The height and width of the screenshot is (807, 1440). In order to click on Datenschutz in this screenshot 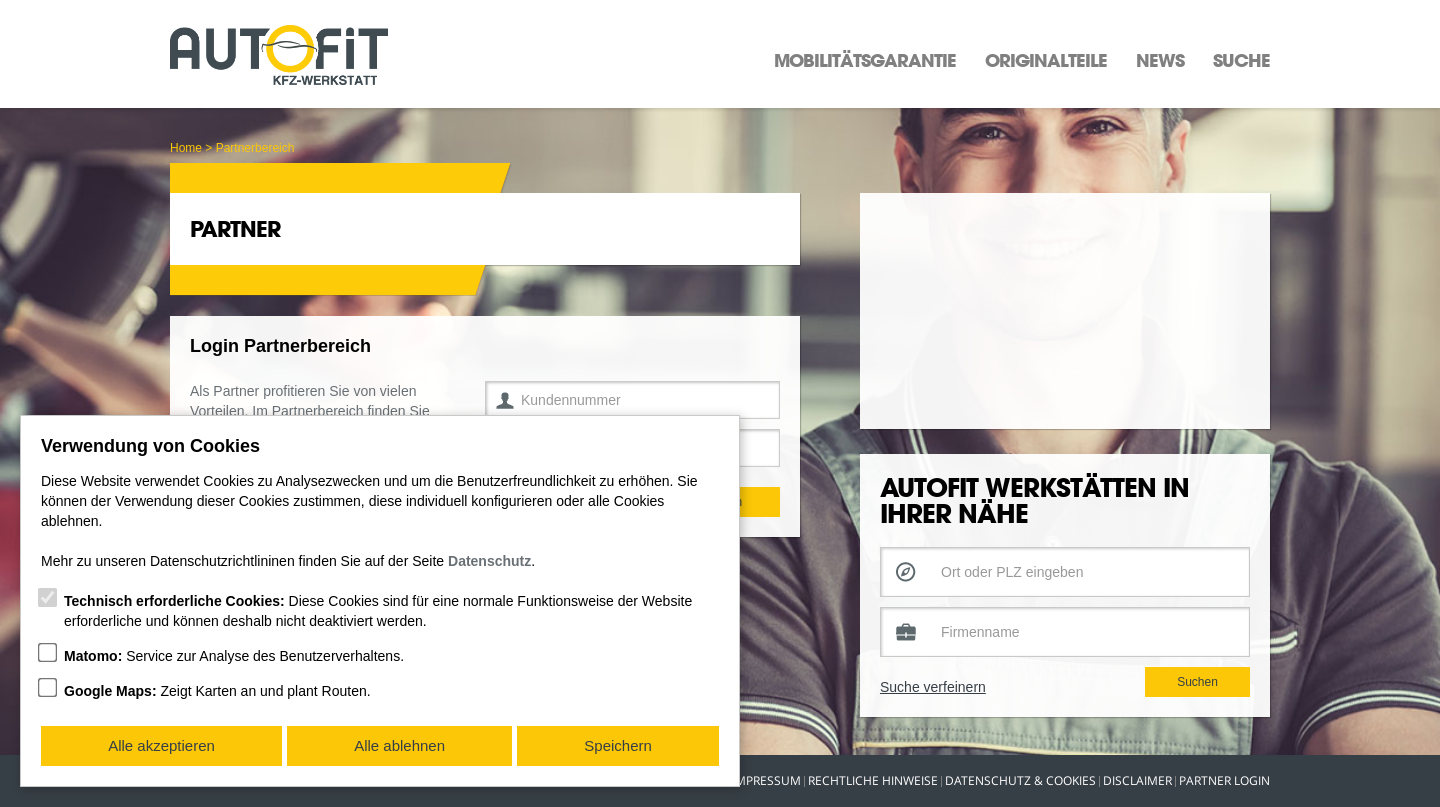, I will do `click(489, 561)`.